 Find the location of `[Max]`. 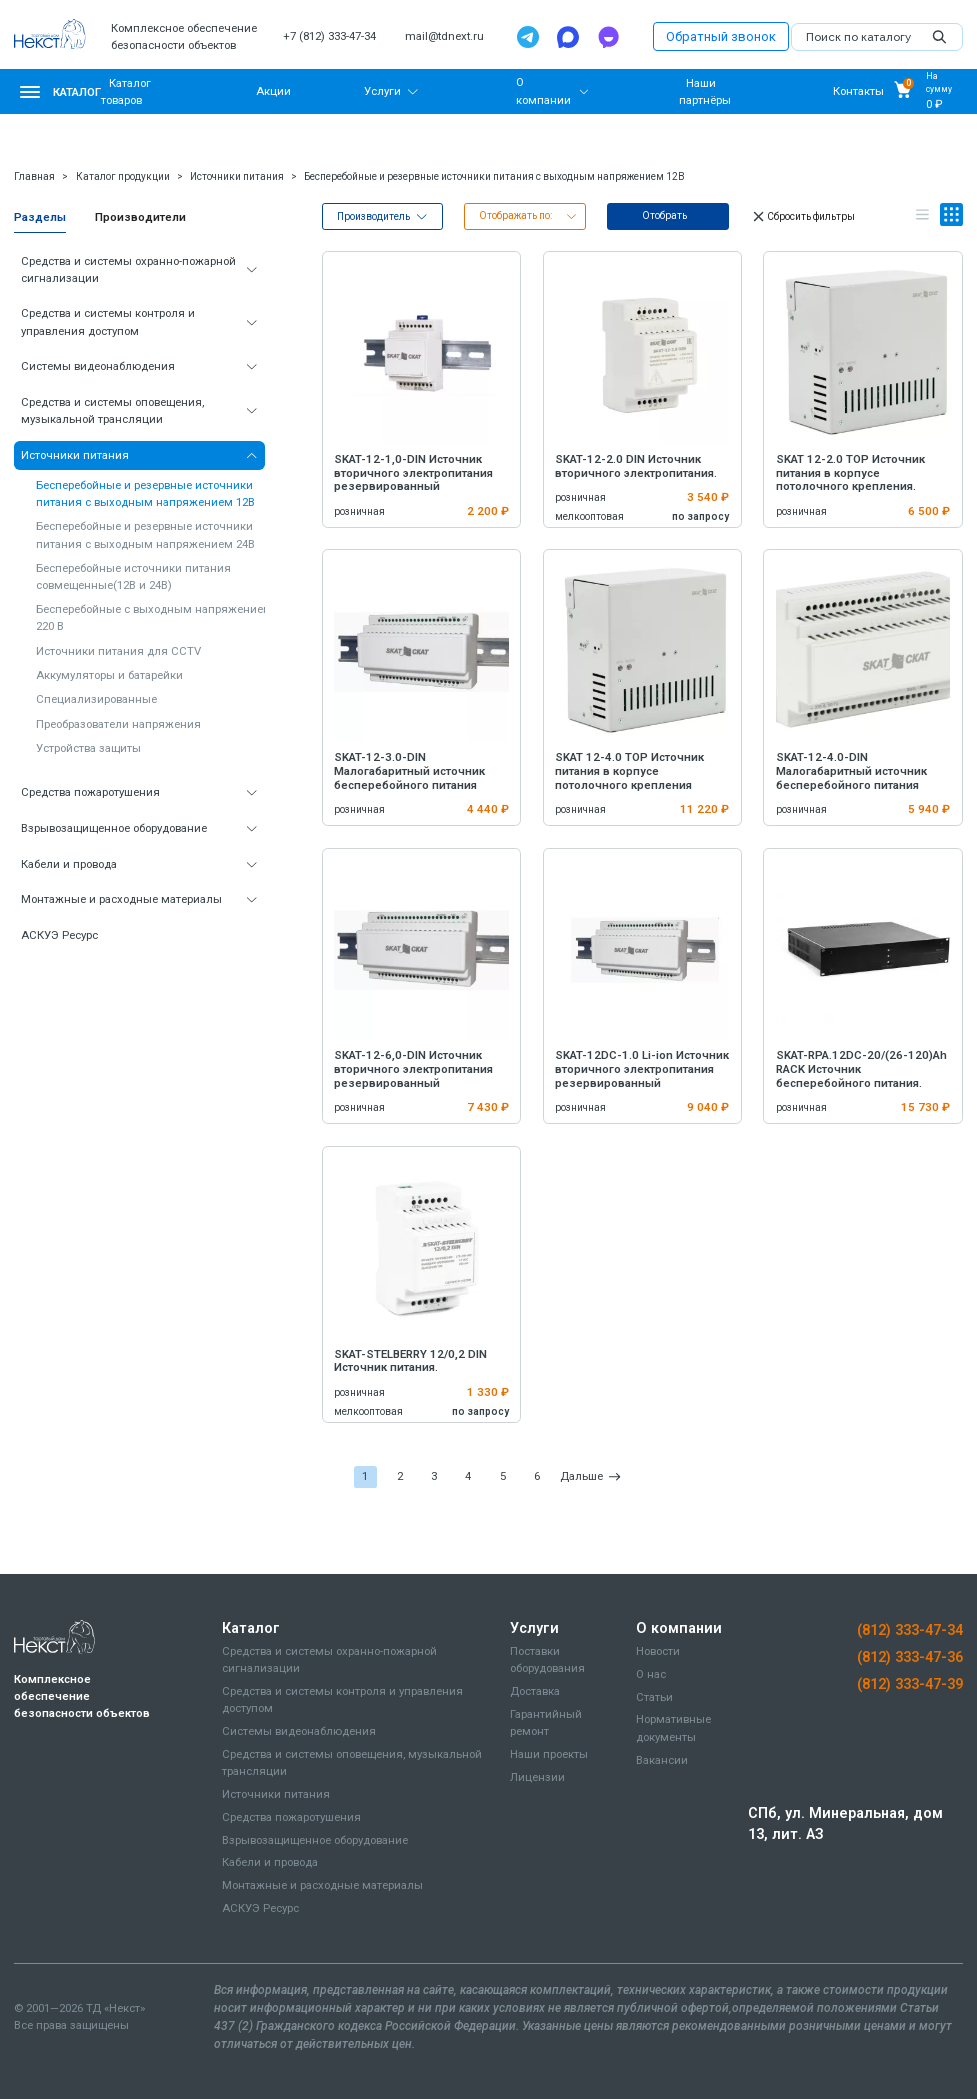

[Max] is located at coordinates (568, 37).